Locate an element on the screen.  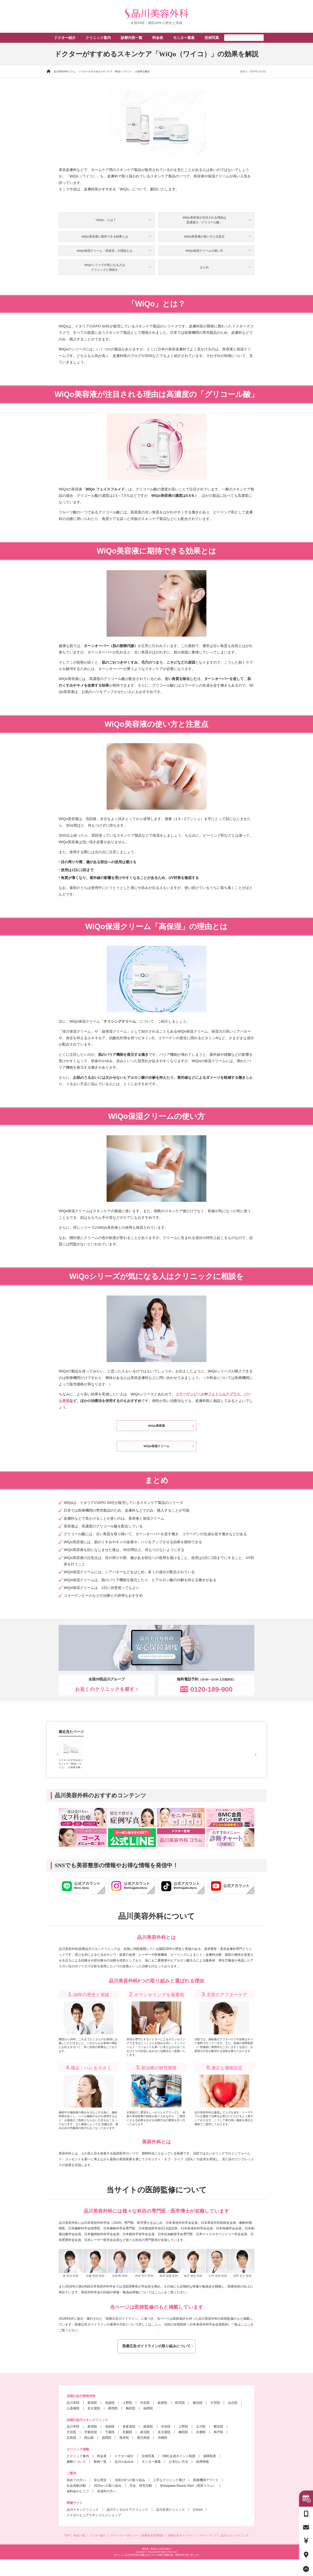
広島院 is located at coordinates (71, 2454).